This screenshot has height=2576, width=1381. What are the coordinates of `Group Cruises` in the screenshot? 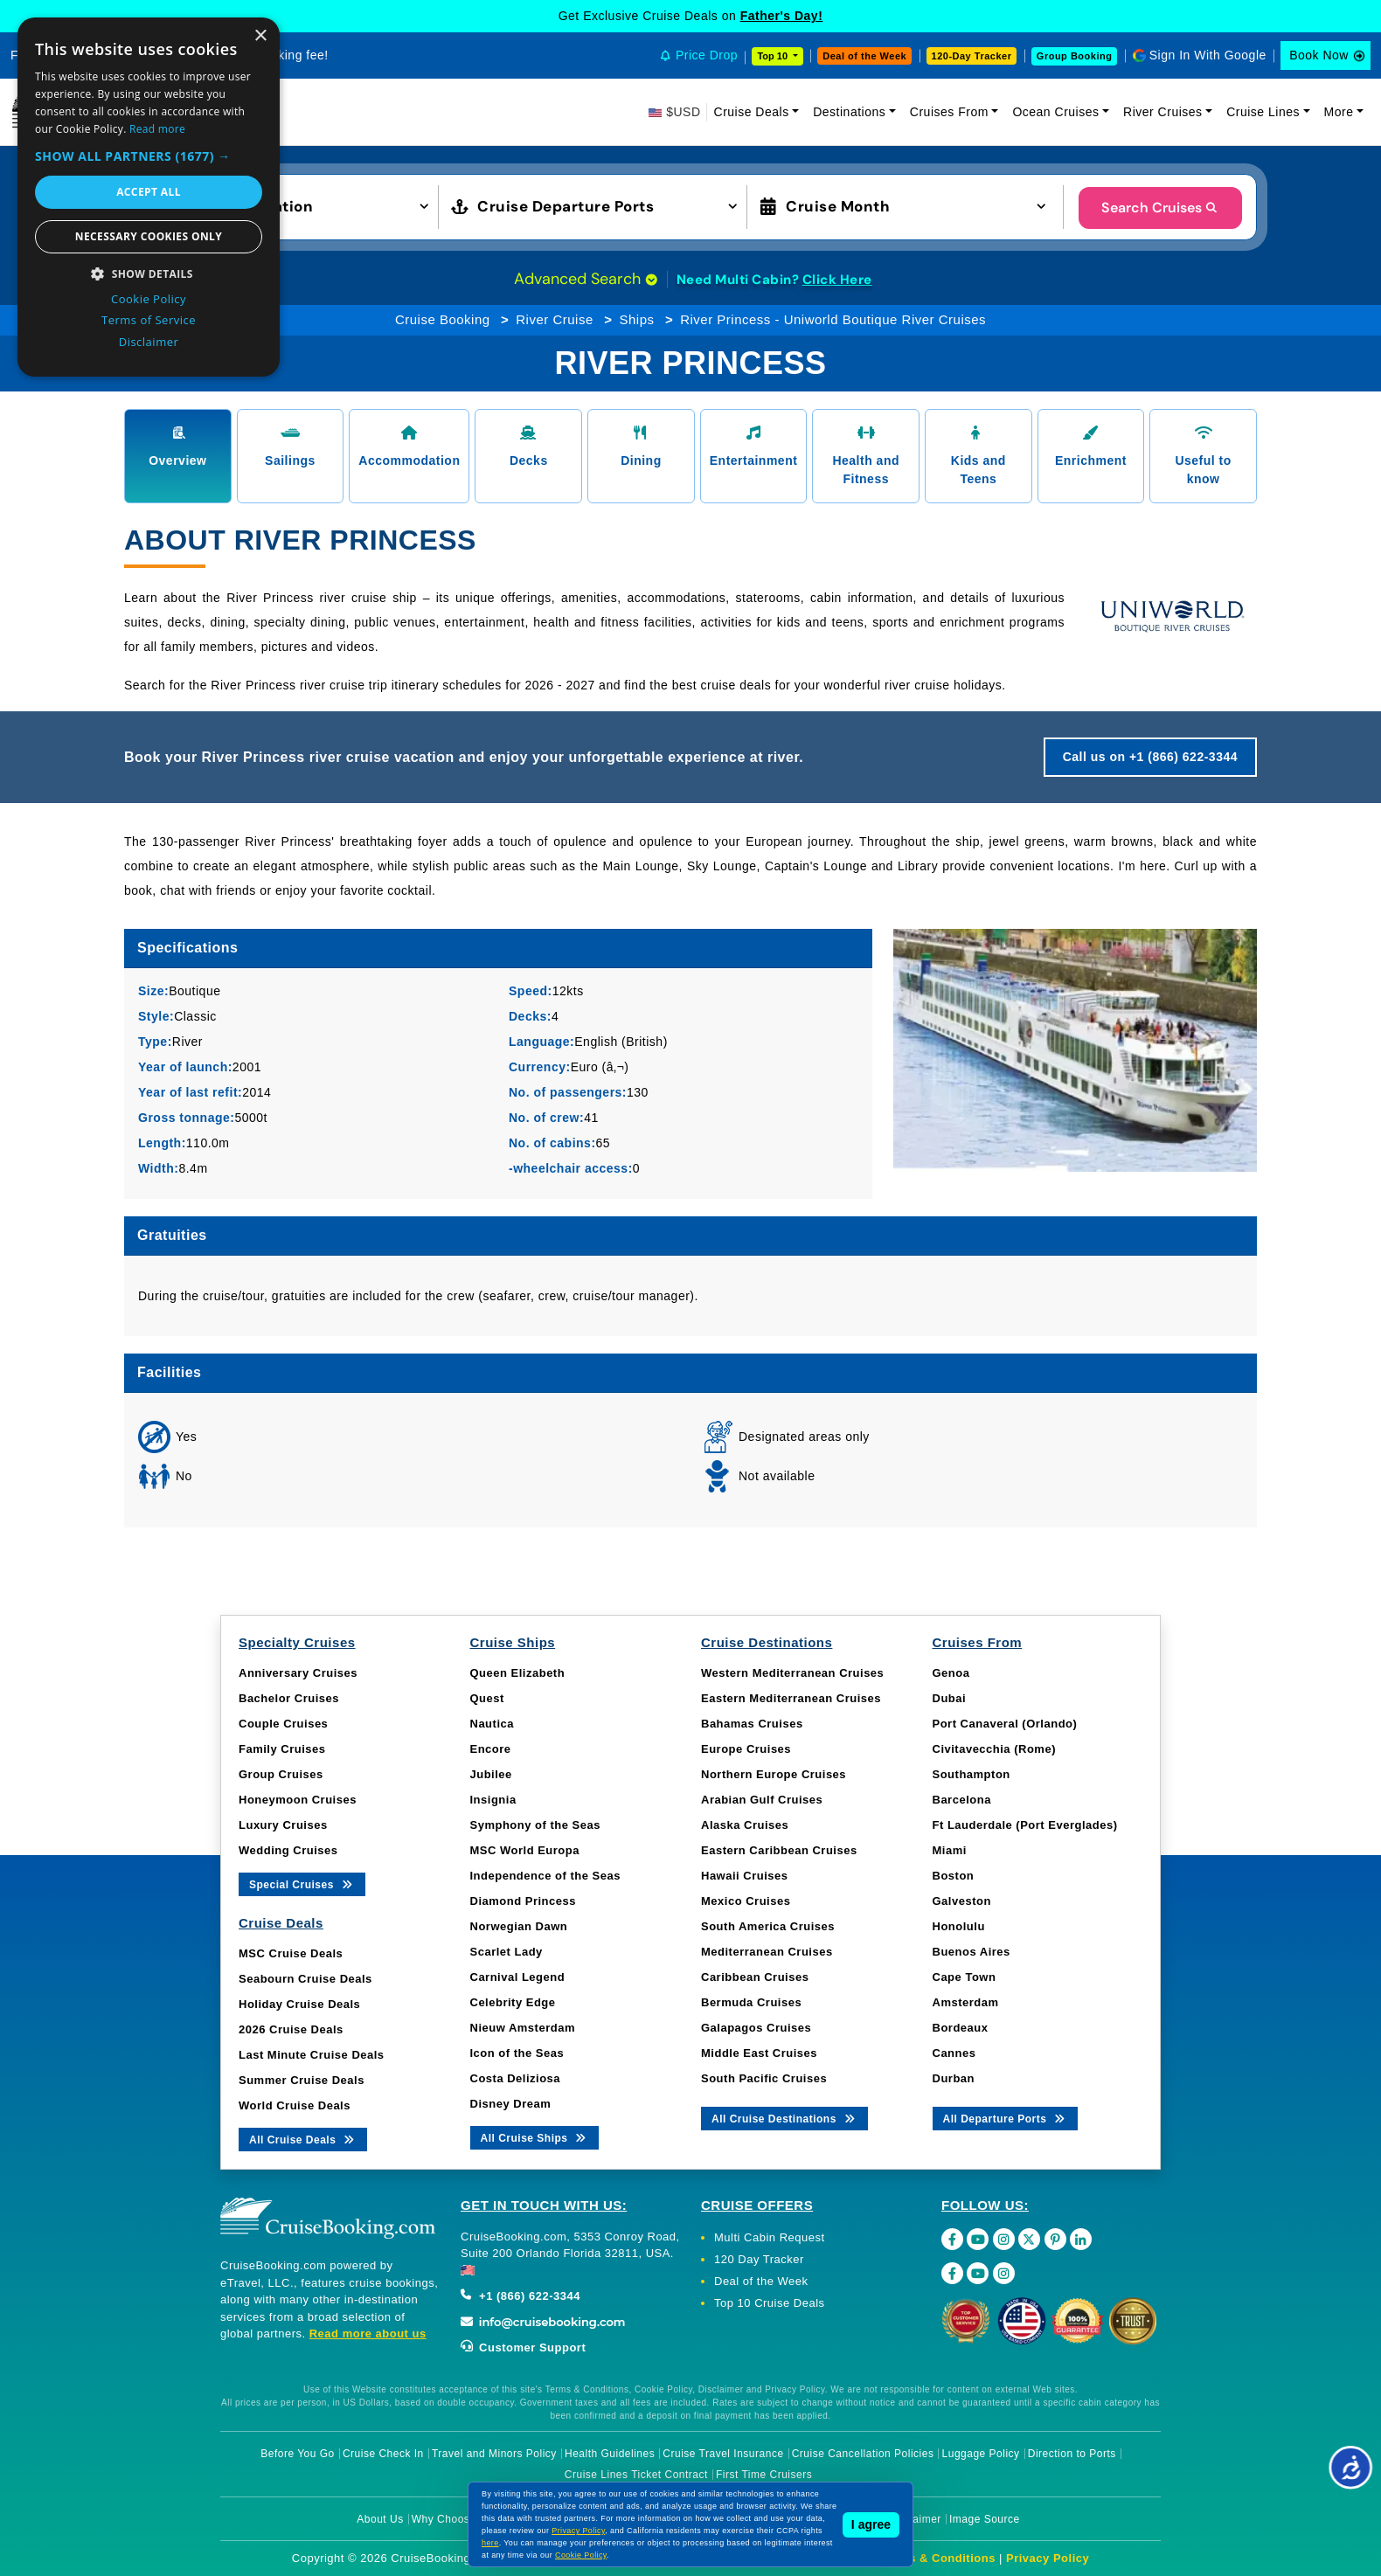 It's located at (281, 1774).